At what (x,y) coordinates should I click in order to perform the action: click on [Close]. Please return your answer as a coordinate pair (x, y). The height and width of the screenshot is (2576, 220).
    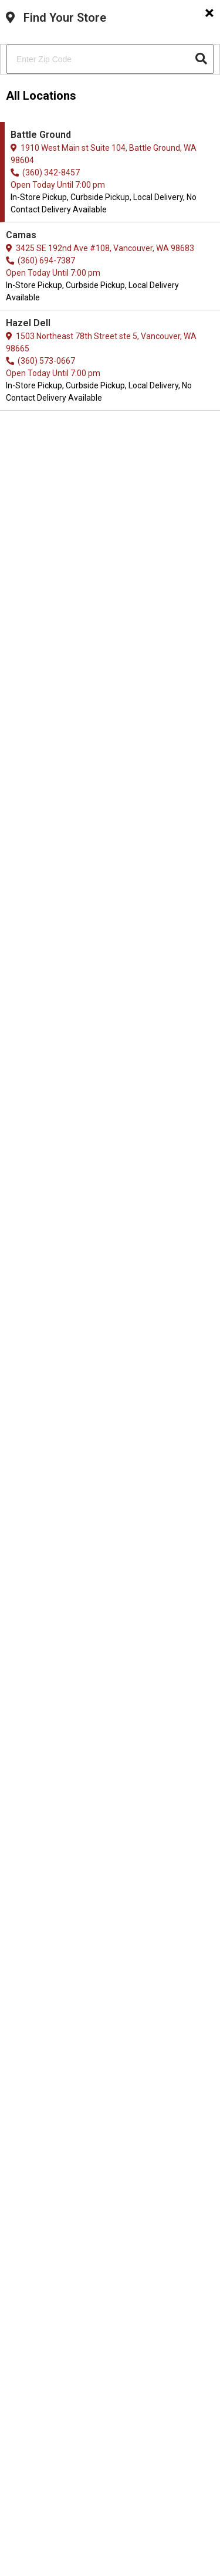
    Looking at the image, I should click on (209, 13).